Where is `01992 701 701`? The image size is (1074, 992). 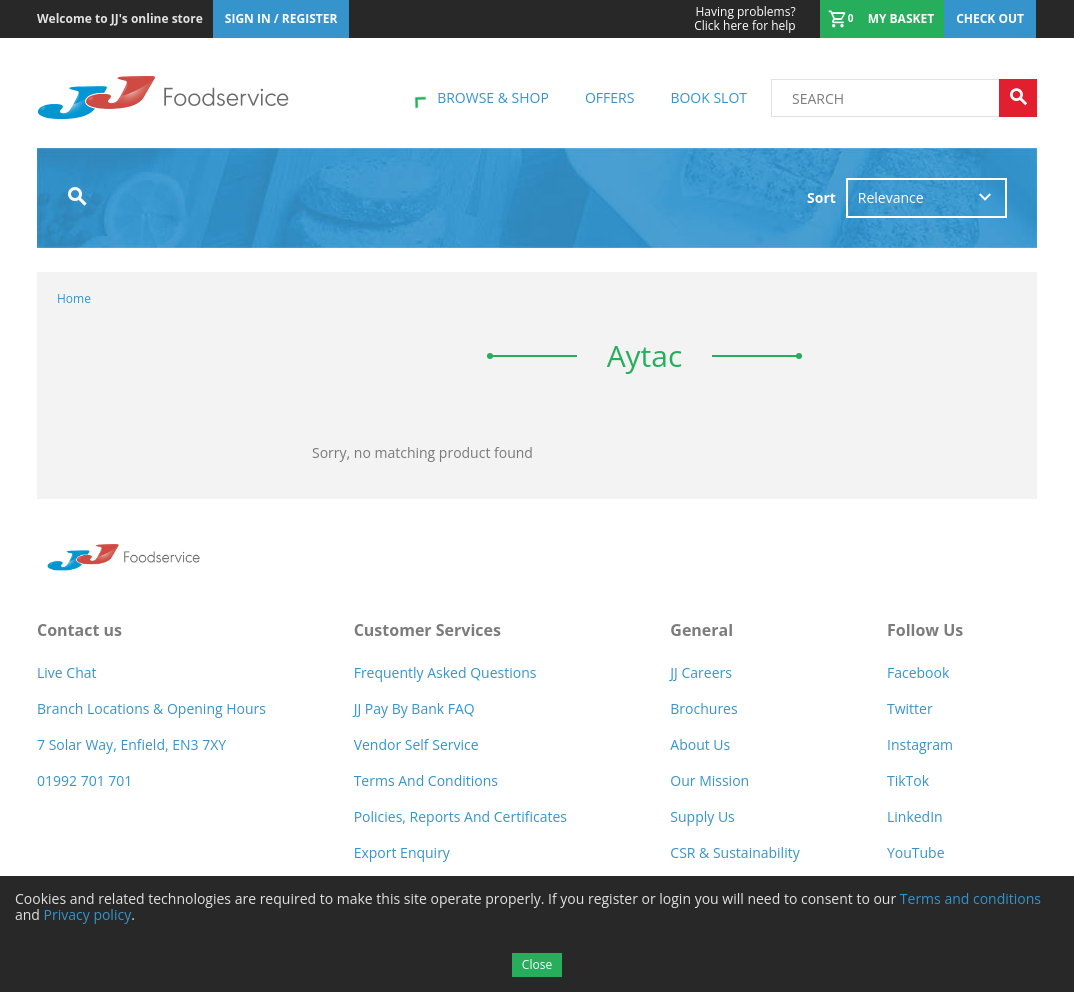 01992 701 701 is located at coordinates (84, 780).